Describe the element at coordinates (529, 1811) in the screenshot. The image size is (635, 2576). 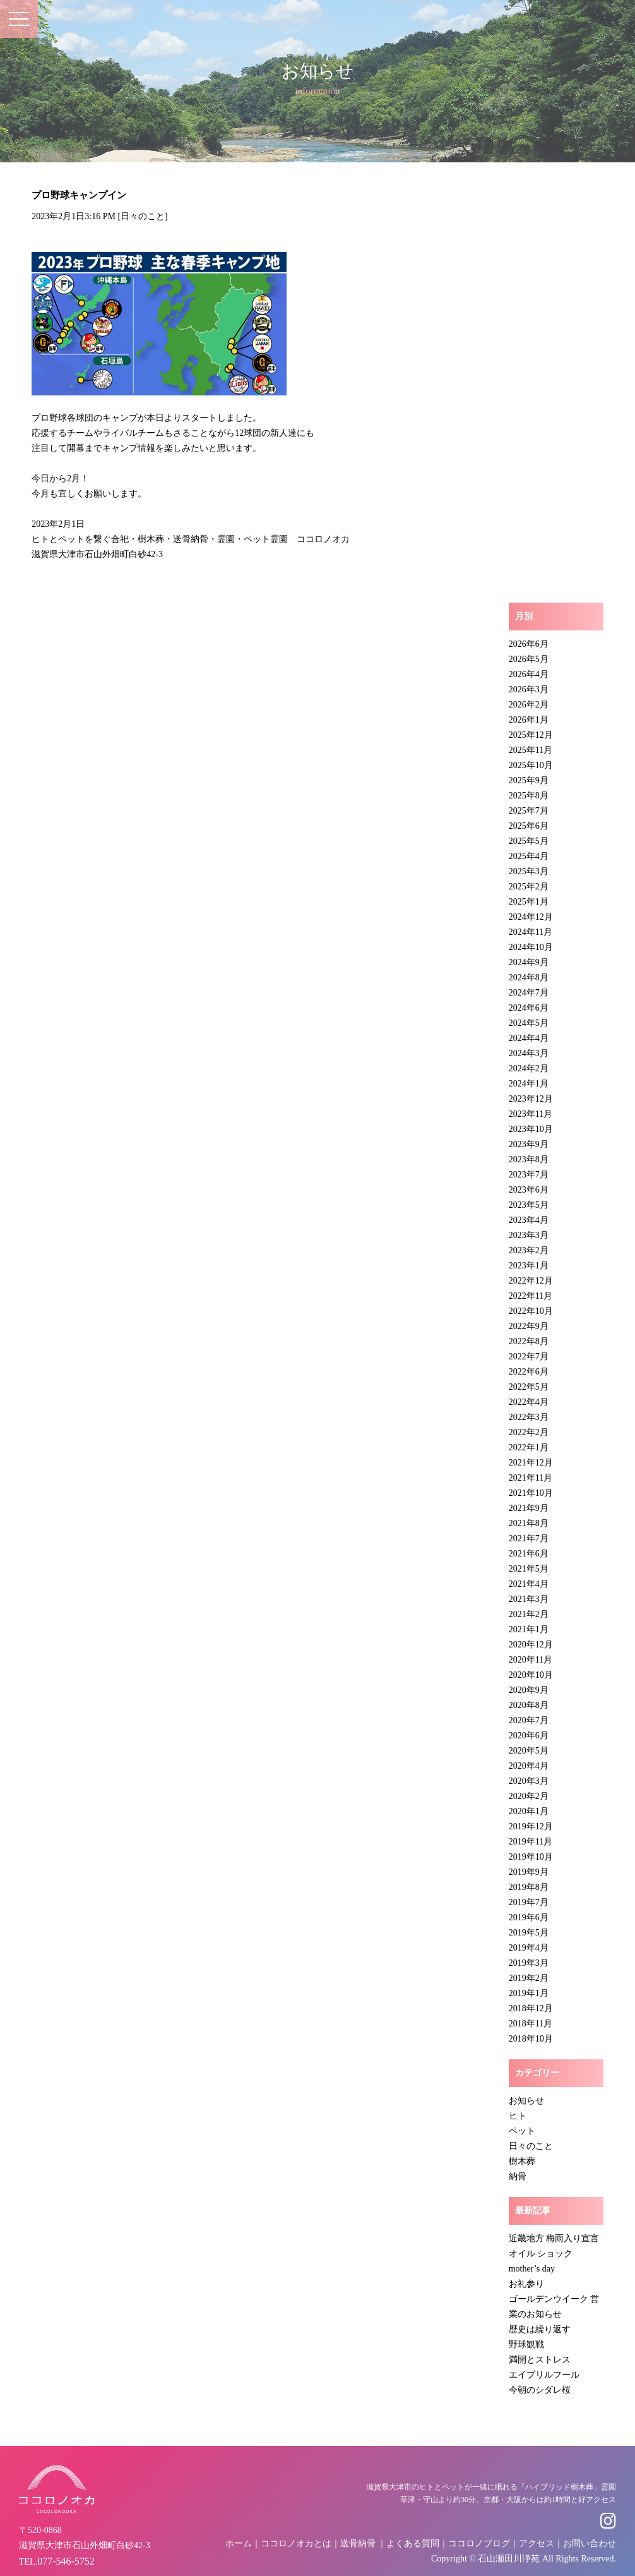
I see `2020年1月` at that location.